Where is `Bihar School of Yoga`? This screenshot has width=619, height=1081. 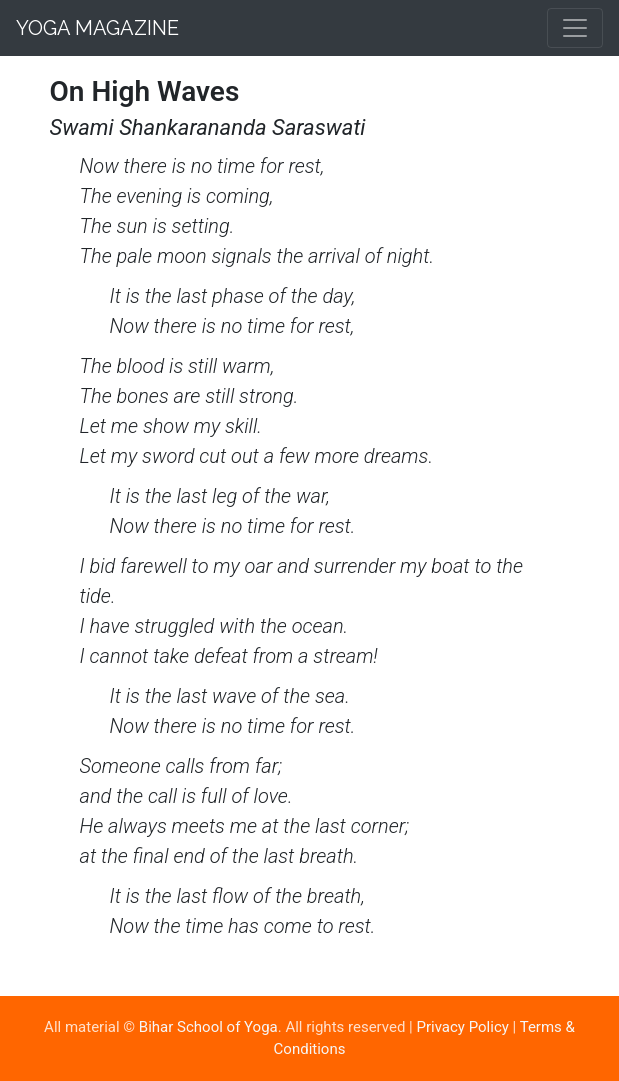
Bihar School of Yoga is located at coordinates (208, 1027).